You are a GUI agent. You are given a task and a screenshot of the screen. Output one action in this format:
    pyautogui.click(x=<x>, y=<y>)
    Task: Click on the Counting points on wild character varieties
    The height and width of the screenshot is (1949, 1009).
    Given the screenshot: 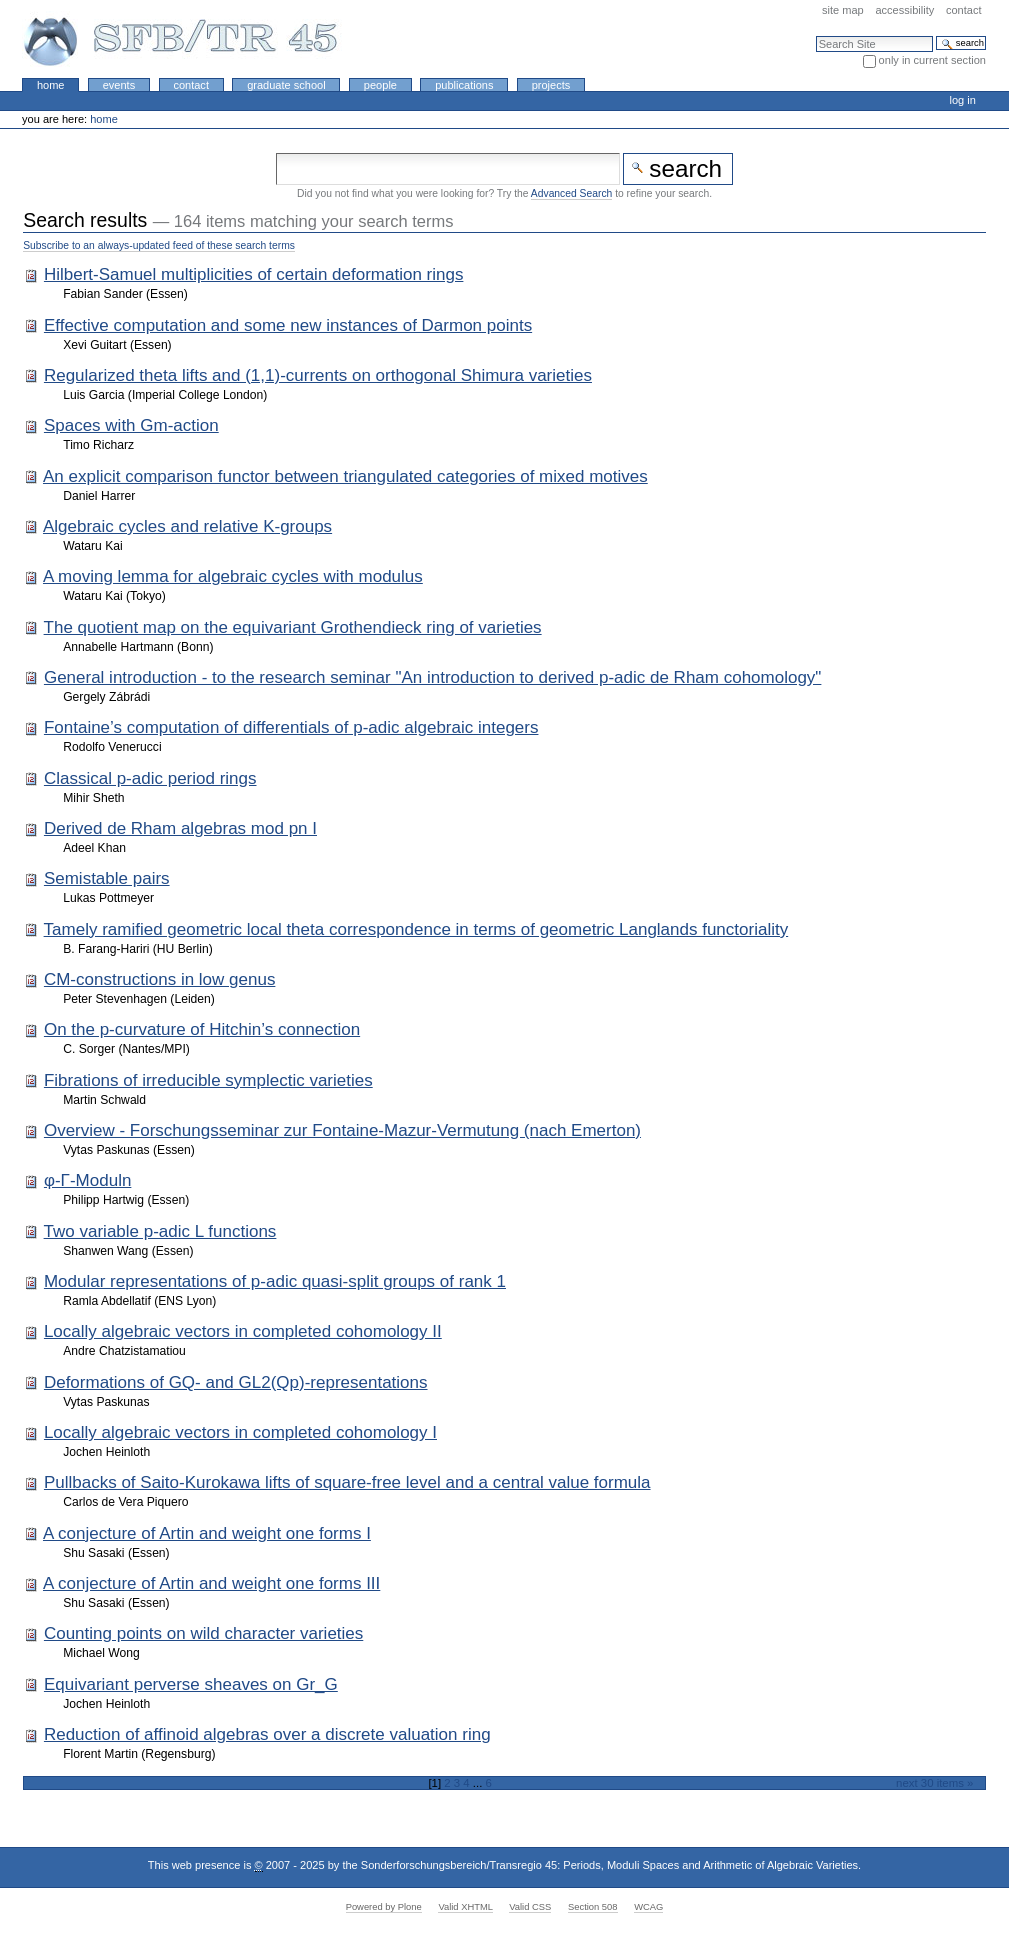 What is the action you would take?
    pyautogui.click(x=203, y=1633)
    